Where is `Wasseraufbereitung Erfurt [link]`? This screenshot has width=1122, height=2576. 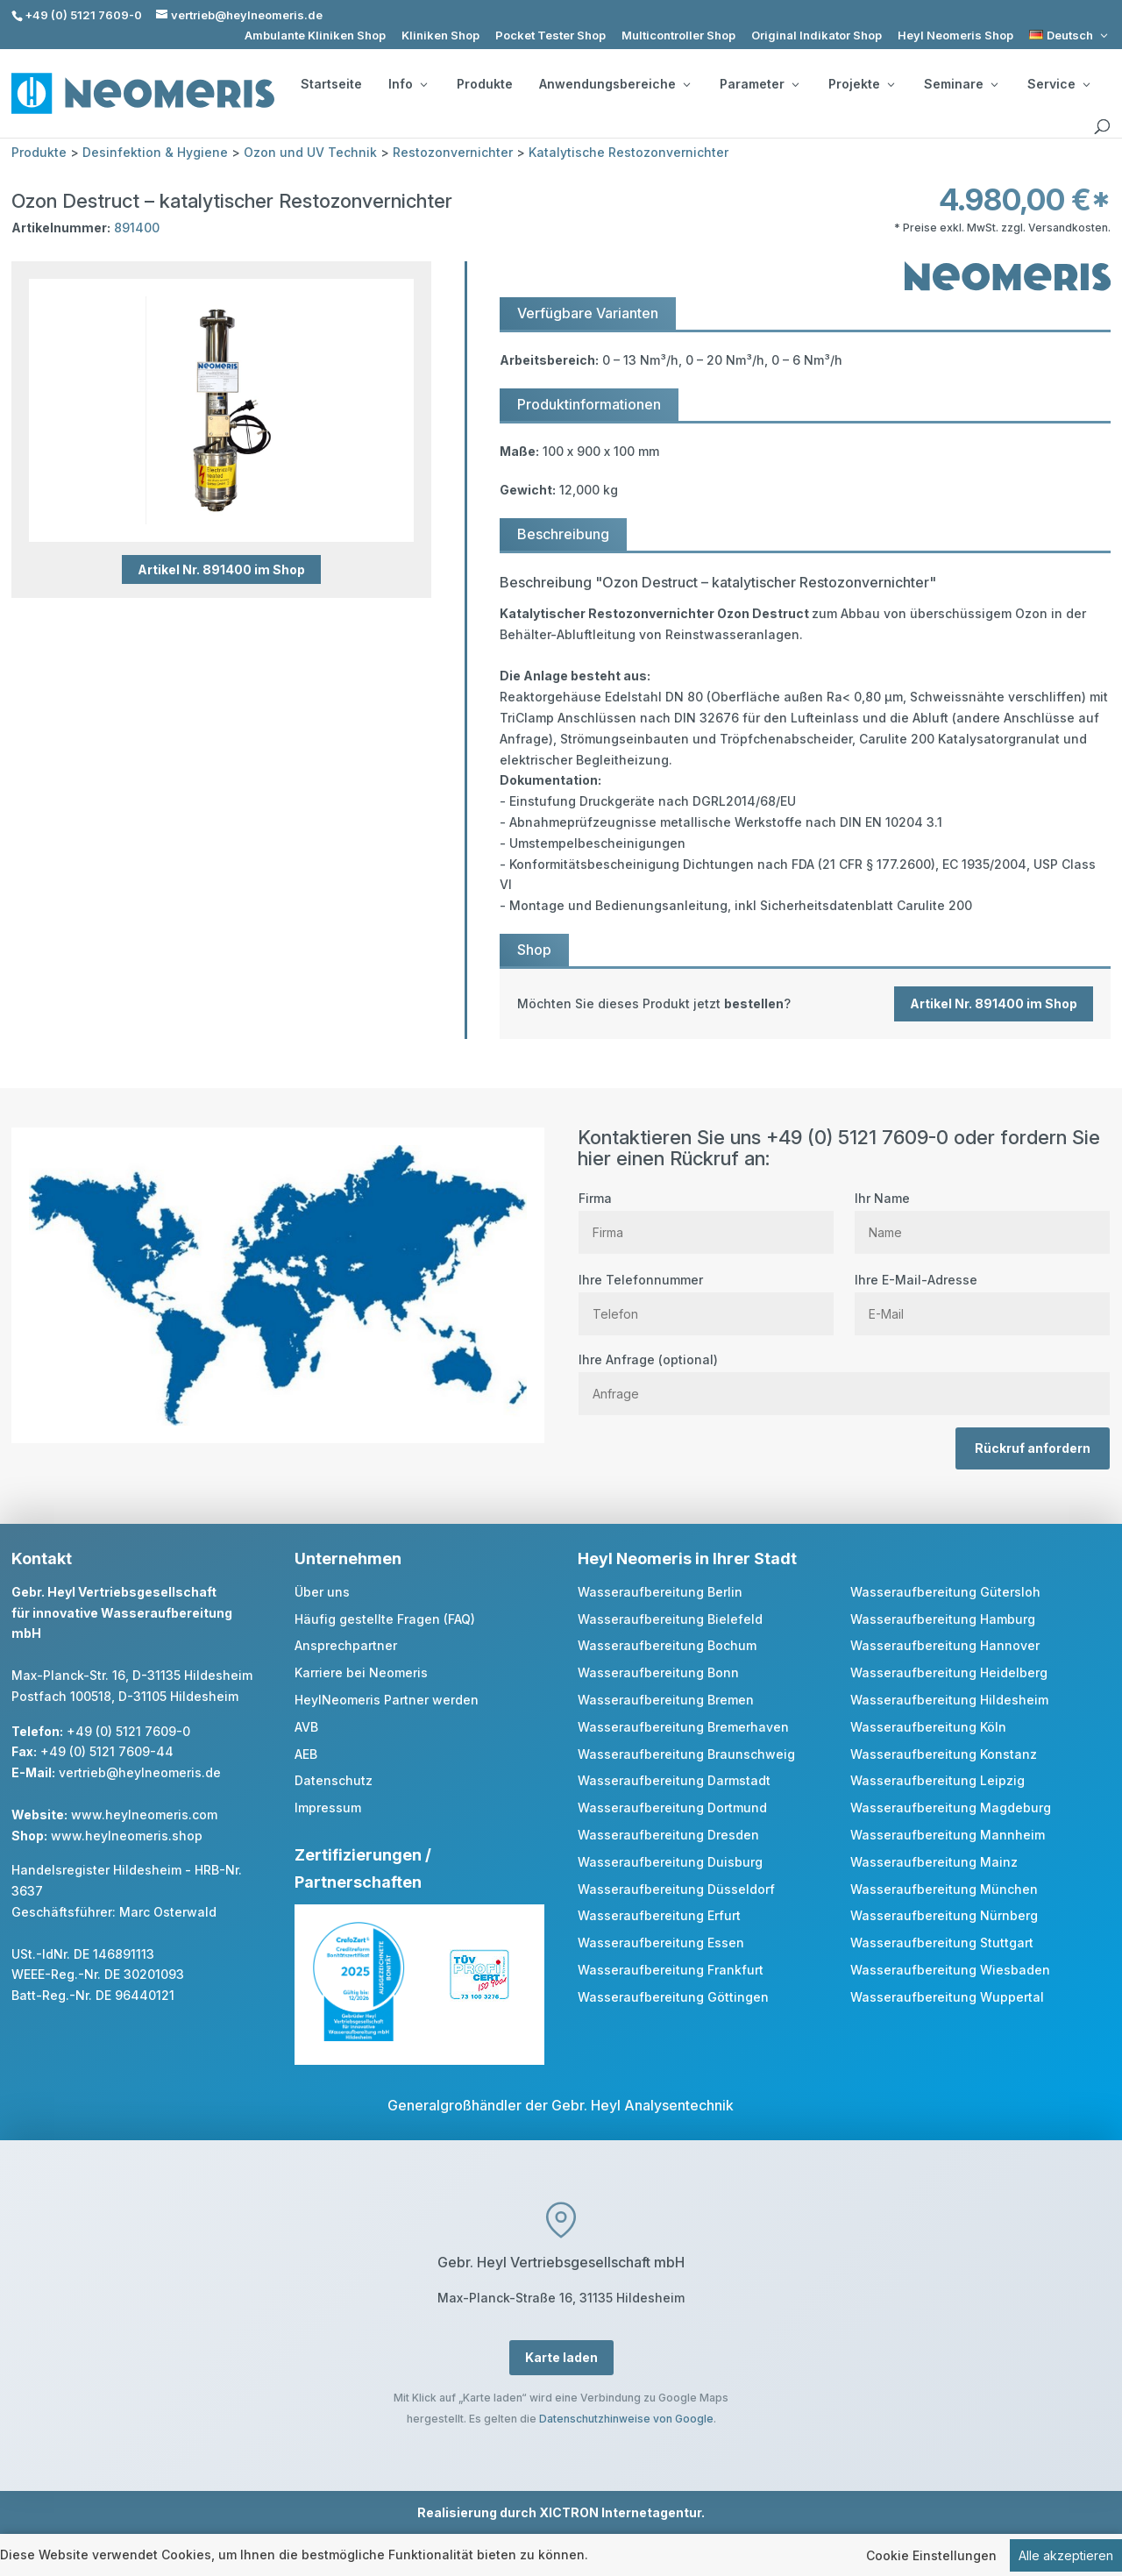 Wasseraufbereitung Erfurt [link] is located at coordinates (659, 1915).